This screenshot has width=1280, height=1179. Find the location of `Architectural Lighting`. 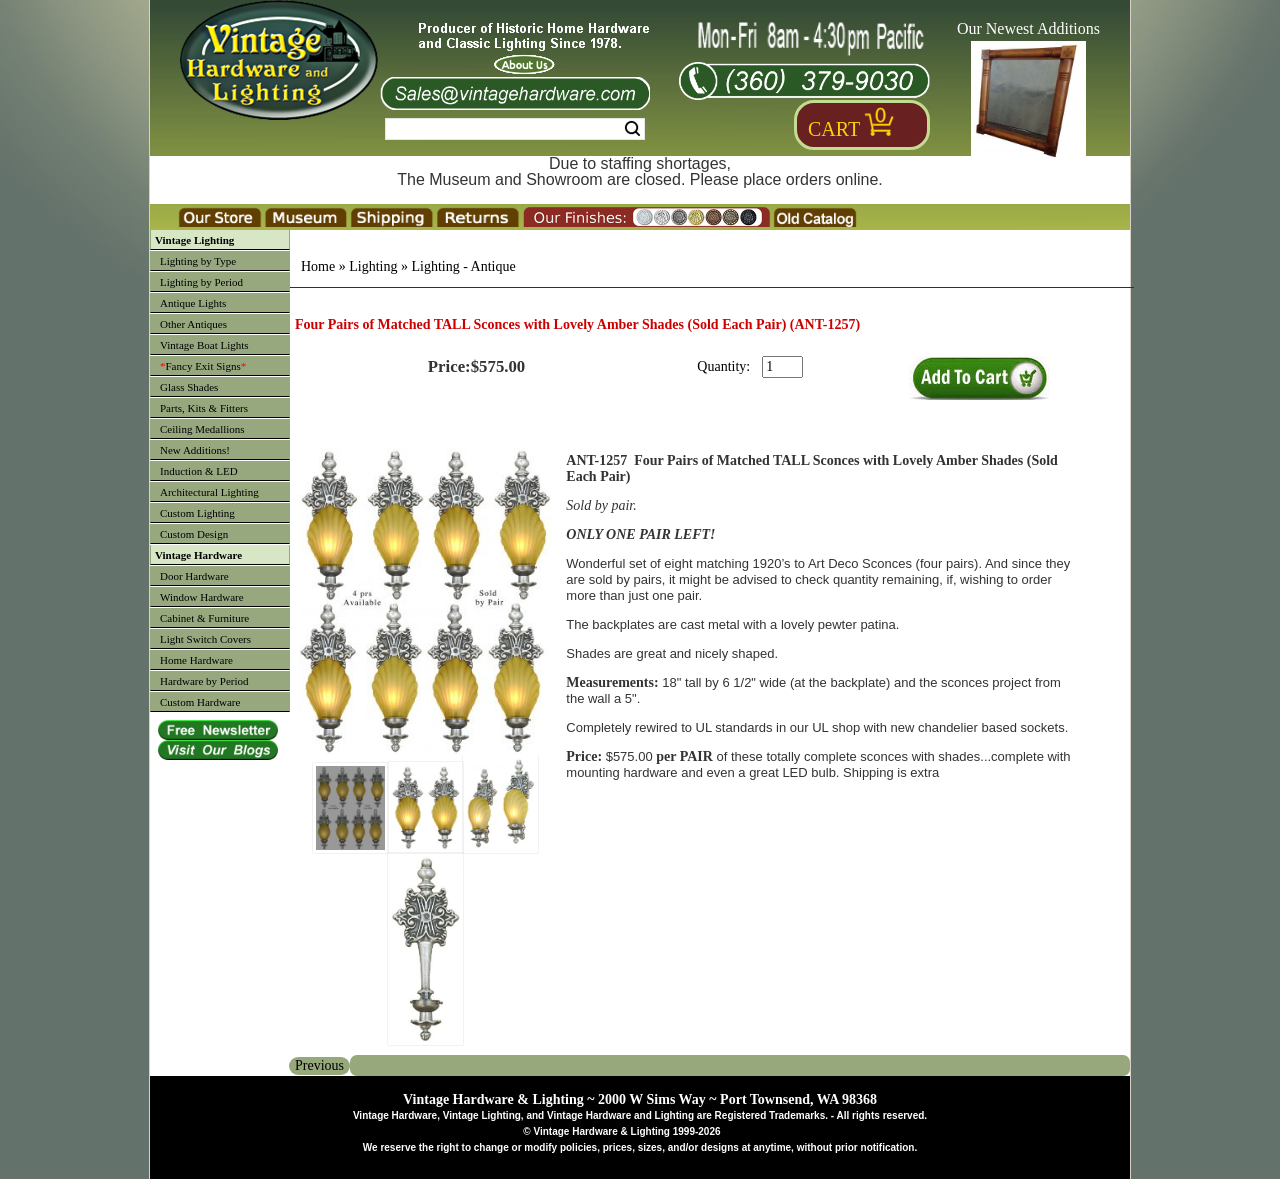

Architectural Lighting is located at coordinates (209, 492).